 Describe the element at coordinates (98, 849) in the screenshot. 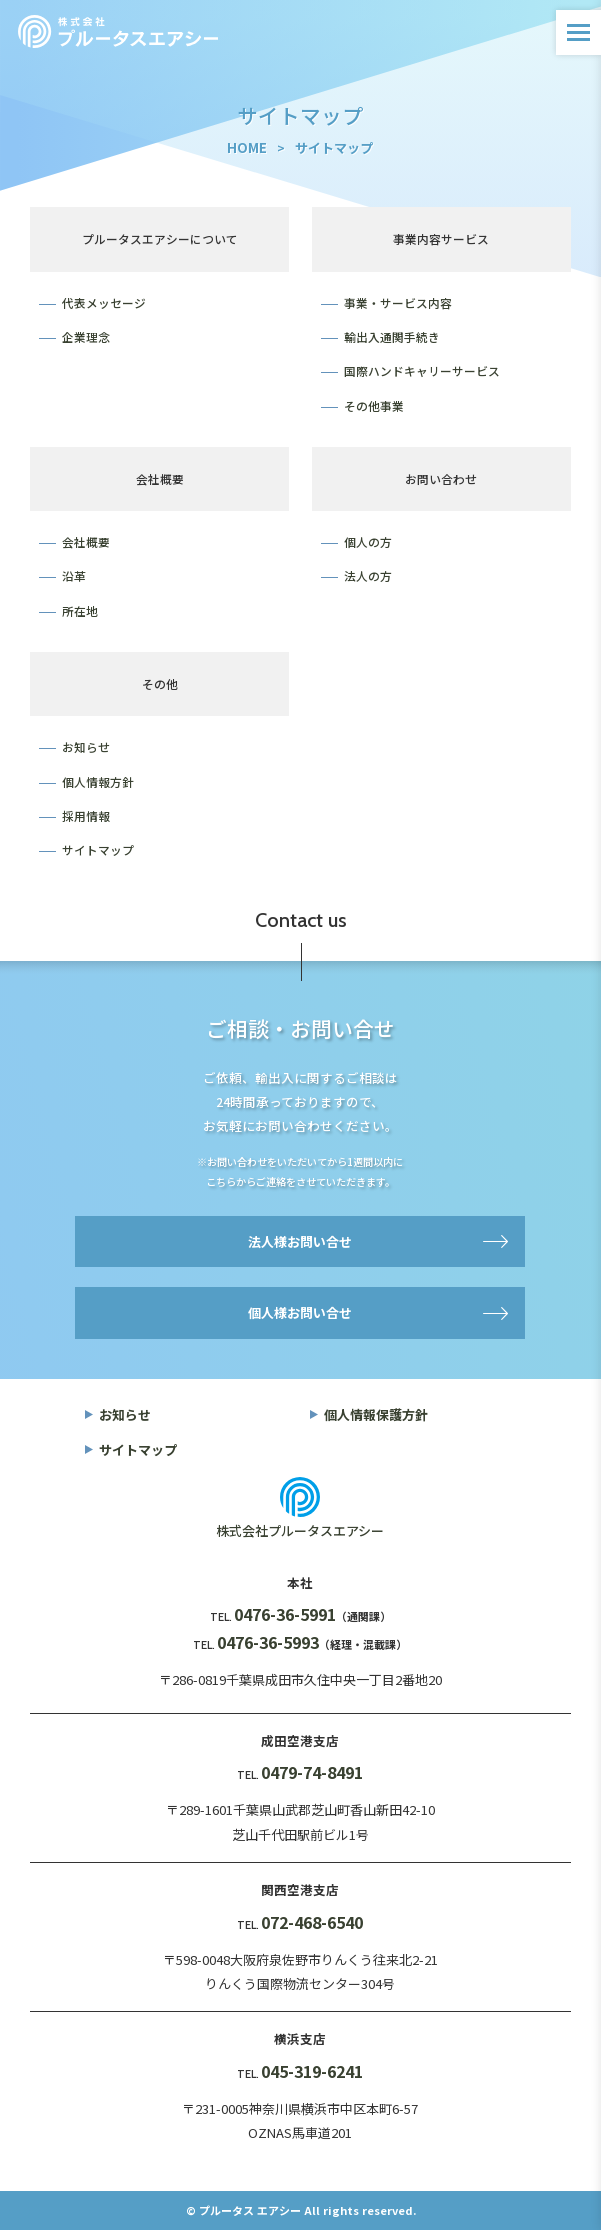

I see `サイトマップ` at that location.